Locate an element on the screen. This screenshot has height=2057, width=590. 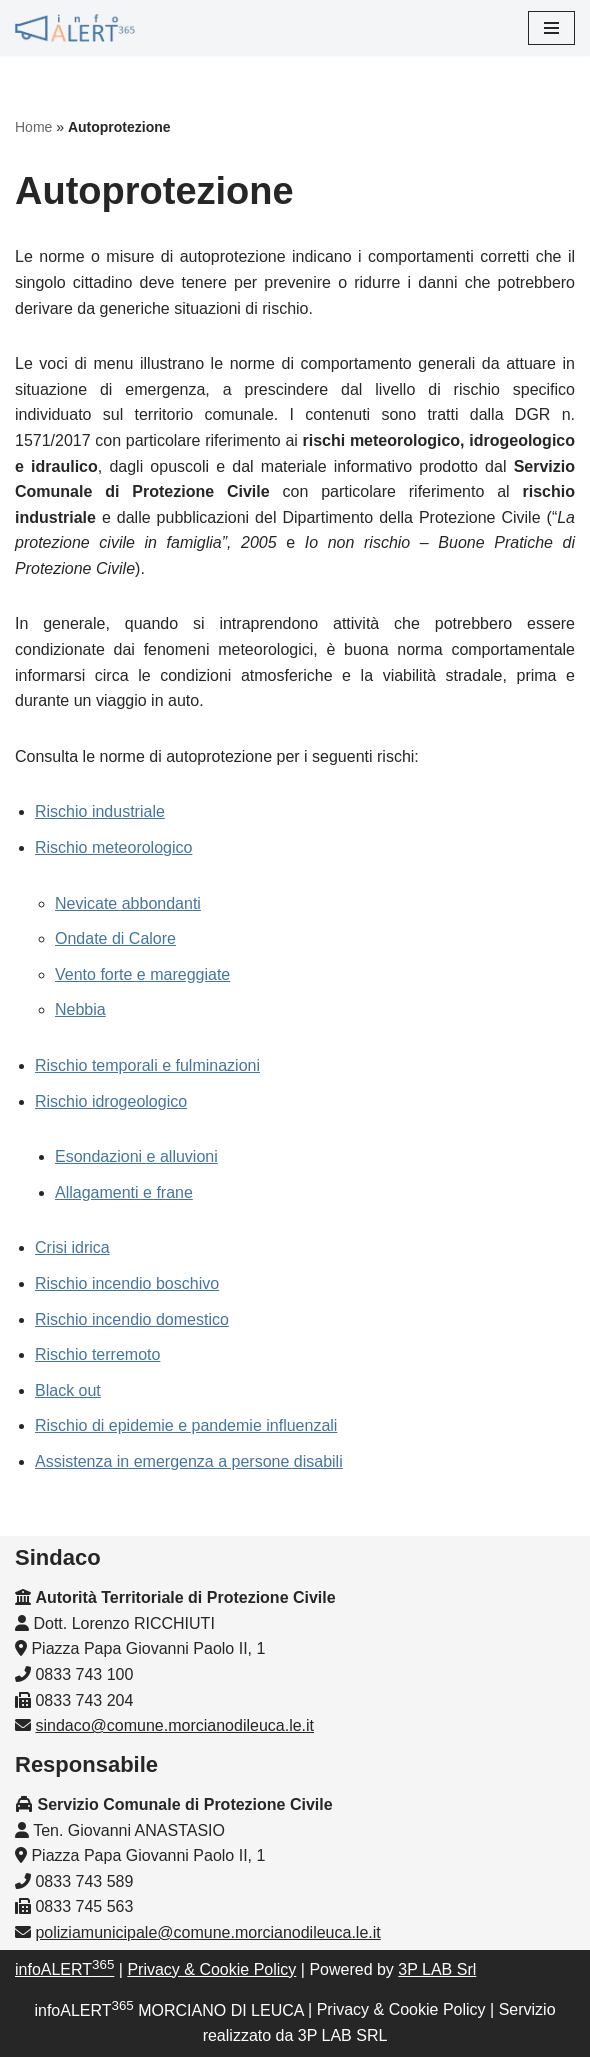
sindaco@comune.morcianodileuca.le.it is located at coordinates (174, 1725).